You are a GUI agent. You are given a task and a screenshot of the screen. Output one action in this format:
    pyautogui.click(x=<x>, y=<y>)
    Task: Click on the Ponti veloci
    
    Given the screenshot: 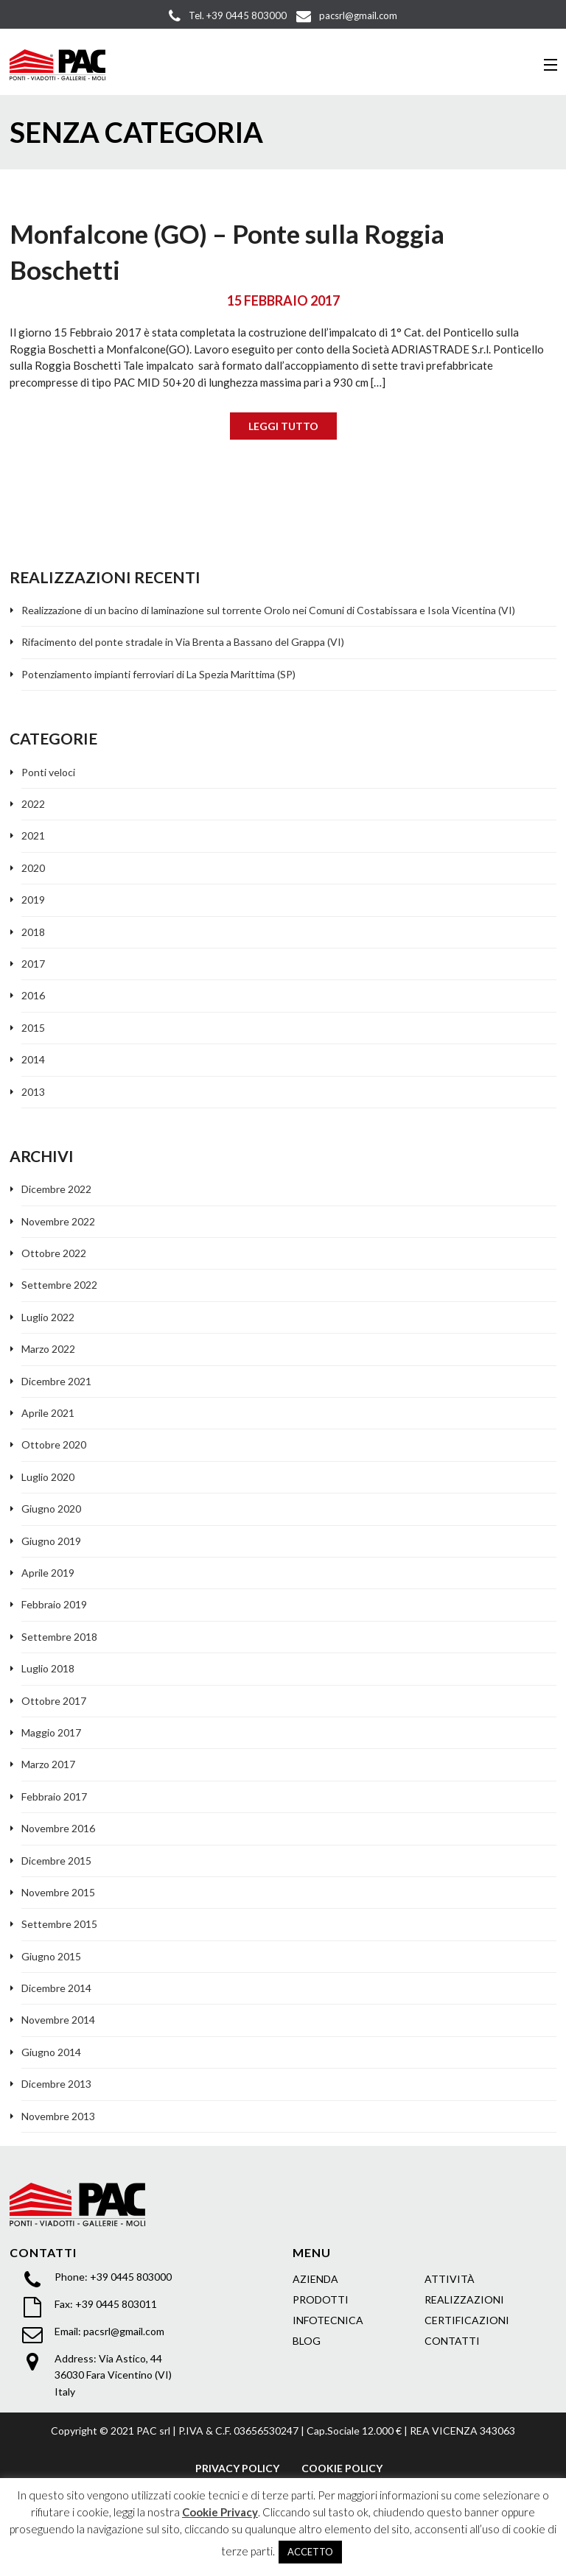 What is the action you would take?
    pyautogui.click(x=48, y=772)
    